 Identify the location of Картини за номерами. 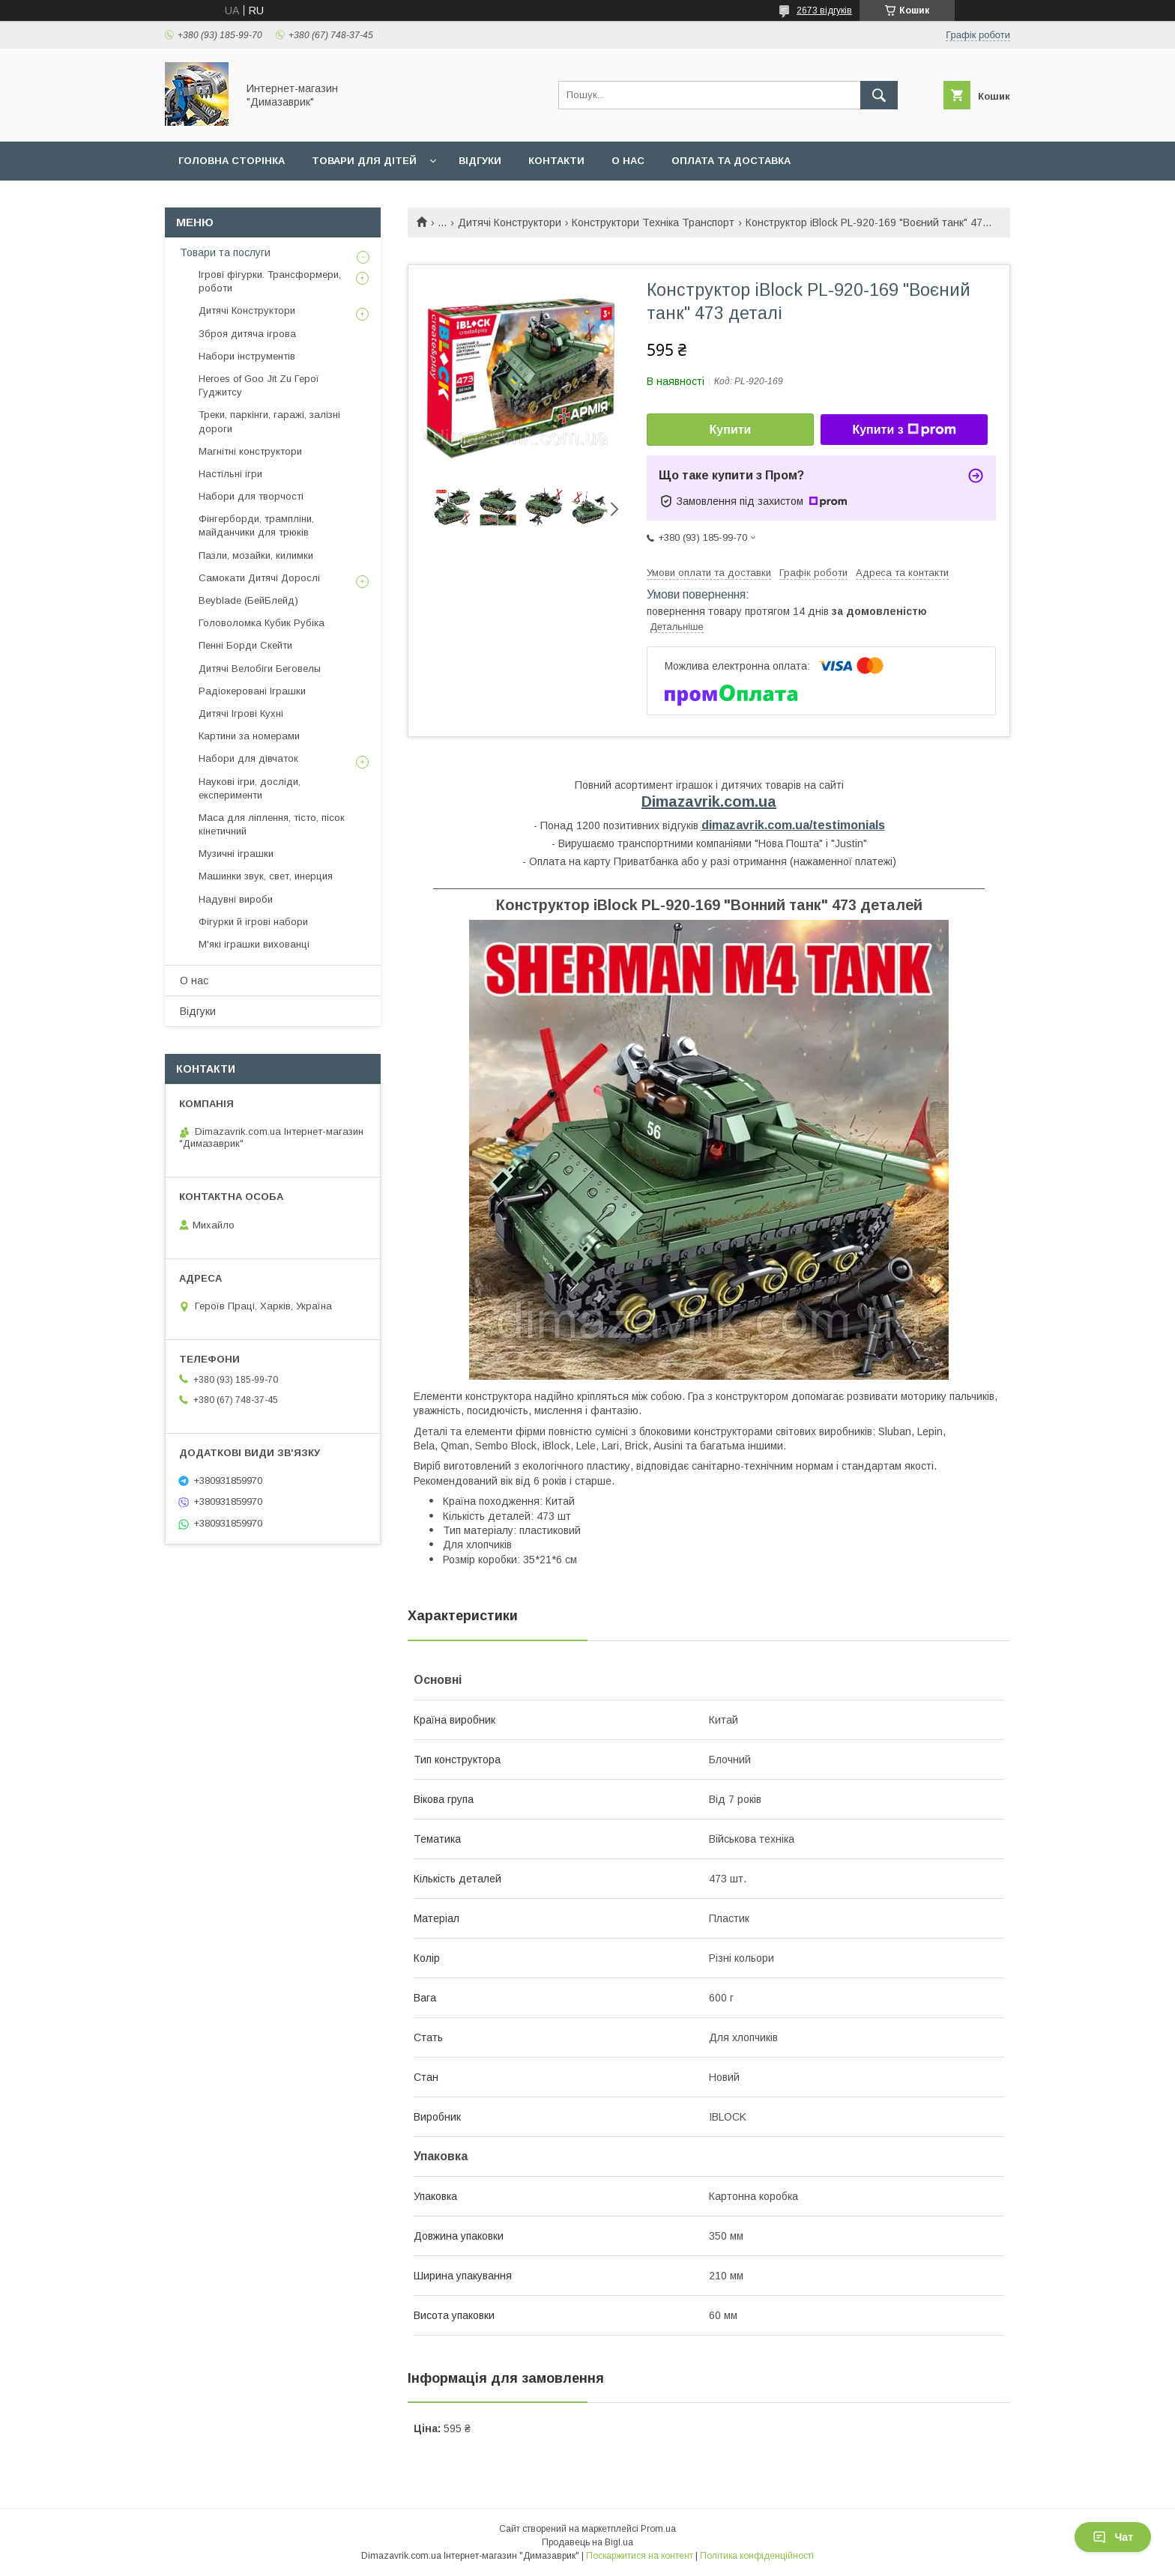
(249, 736).